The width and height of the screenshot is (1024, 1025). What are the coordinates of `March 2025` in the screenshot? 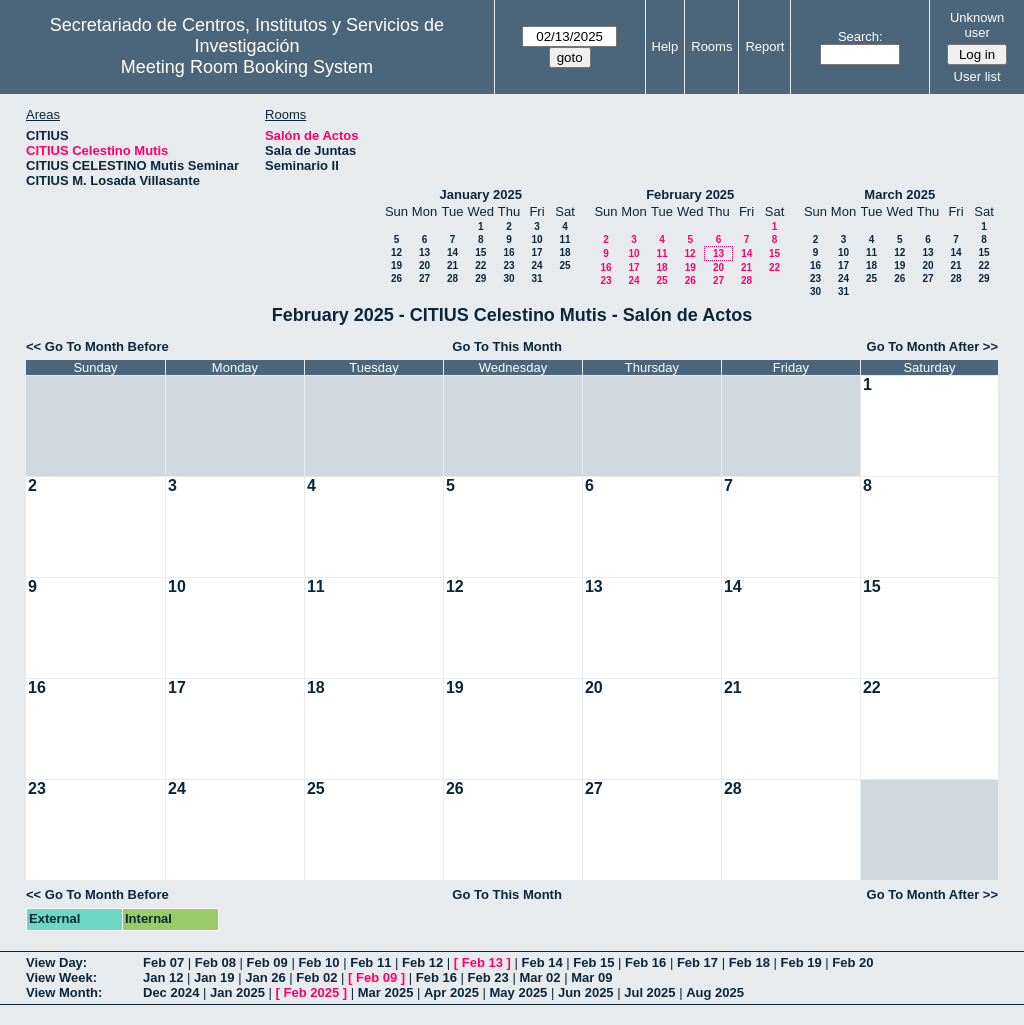 It's located at (899, 194).